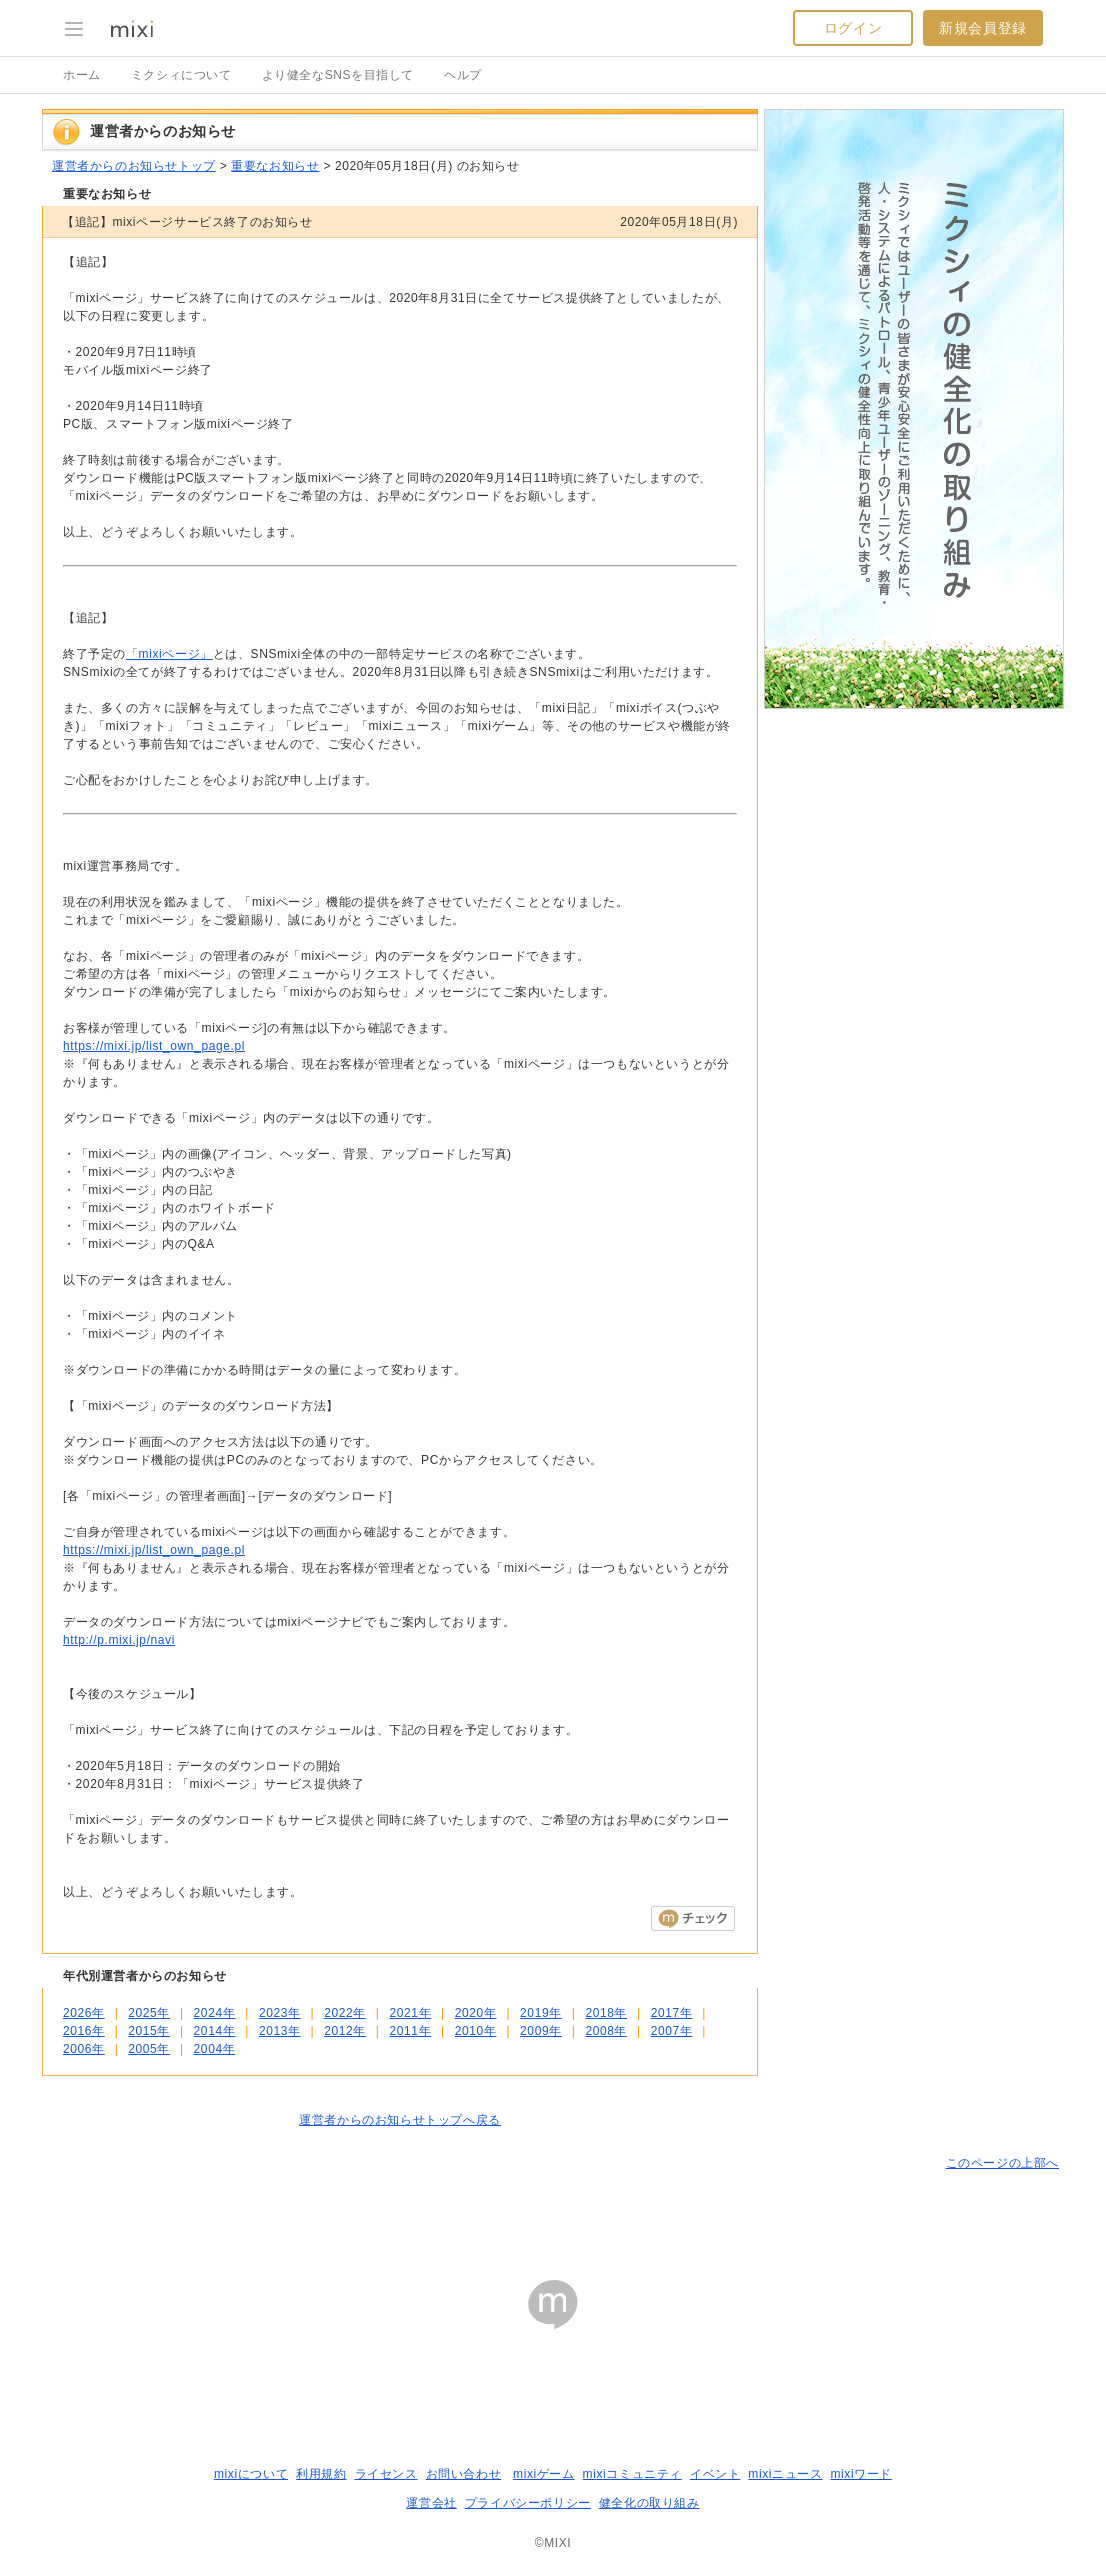  Describe the element at coordinates (715, 2474) in the screenshot. I see `イベント` at that location.